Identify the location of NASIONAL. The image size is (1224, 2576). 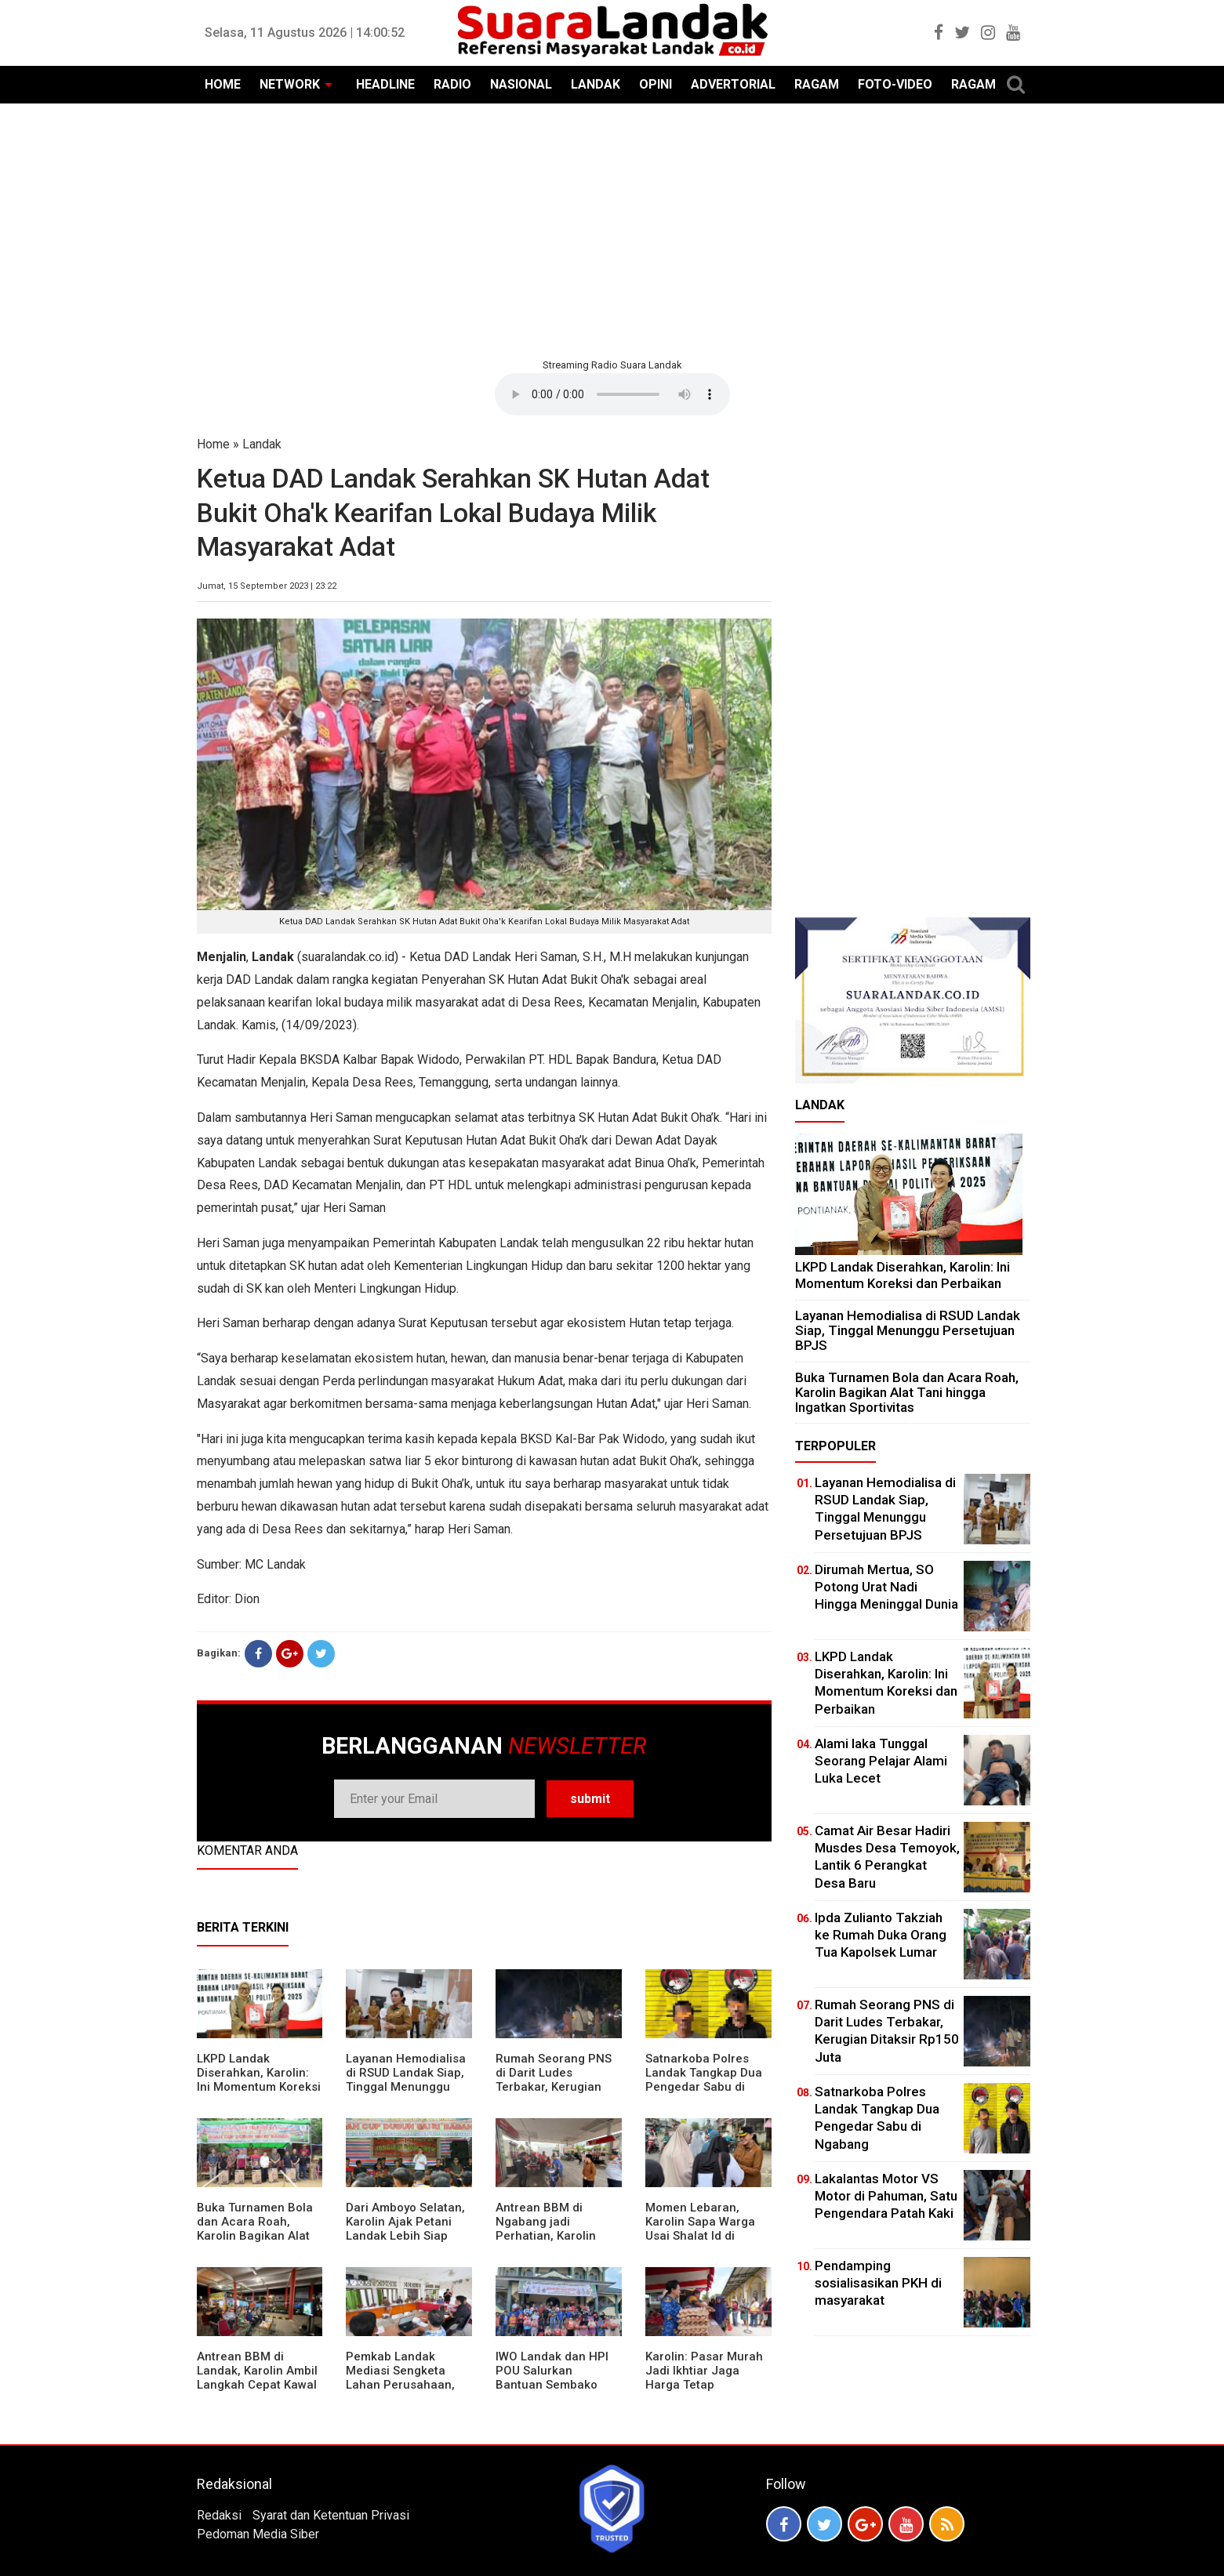
(521, 84).